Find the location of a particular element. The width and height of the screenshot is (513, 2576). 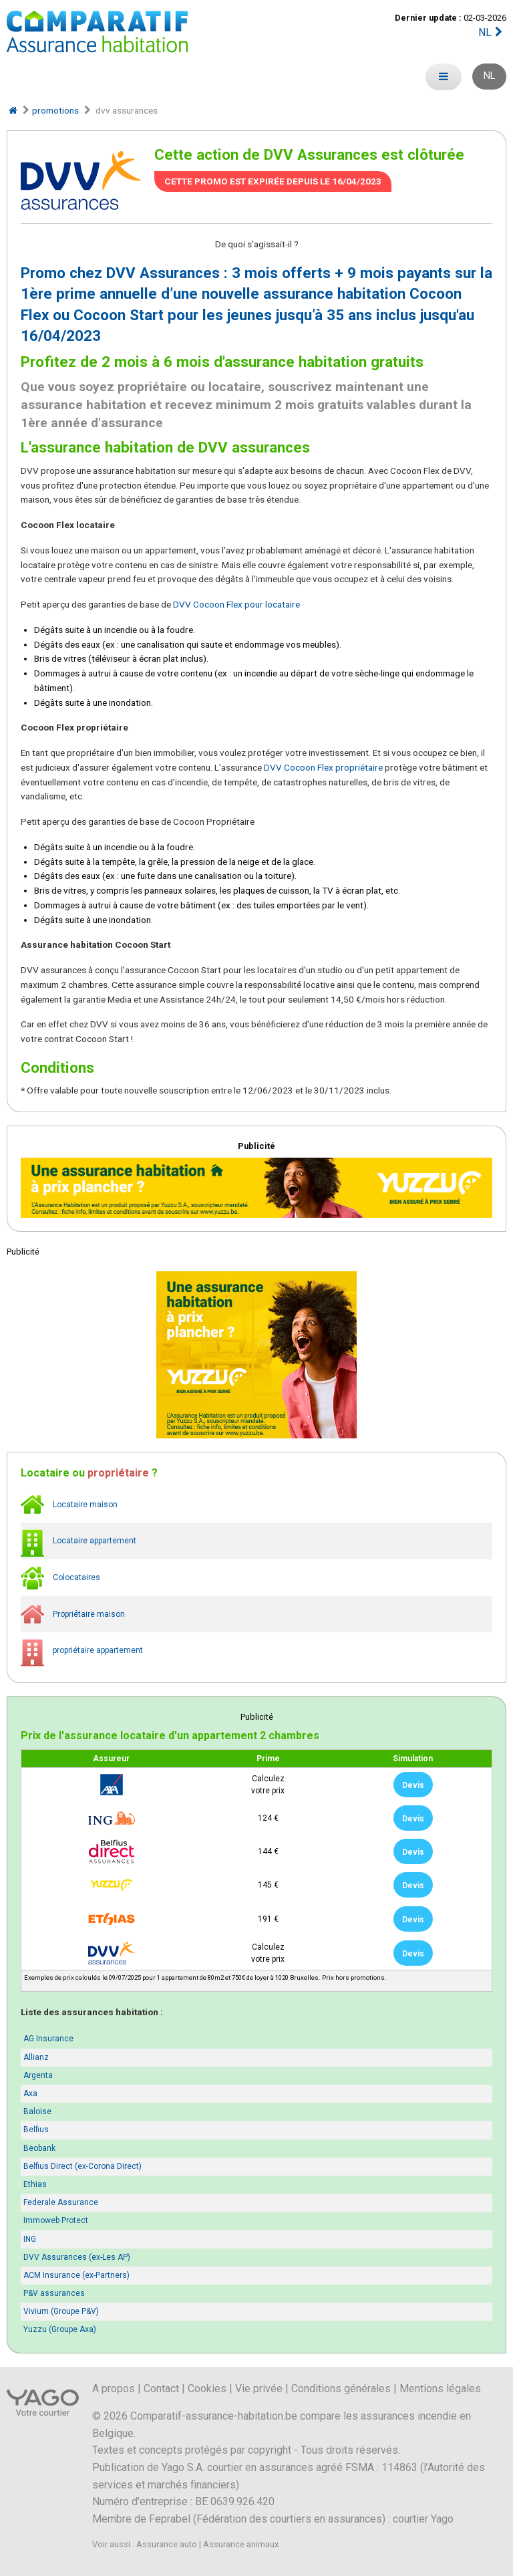

Contact is located at coordinates (161, 2388).